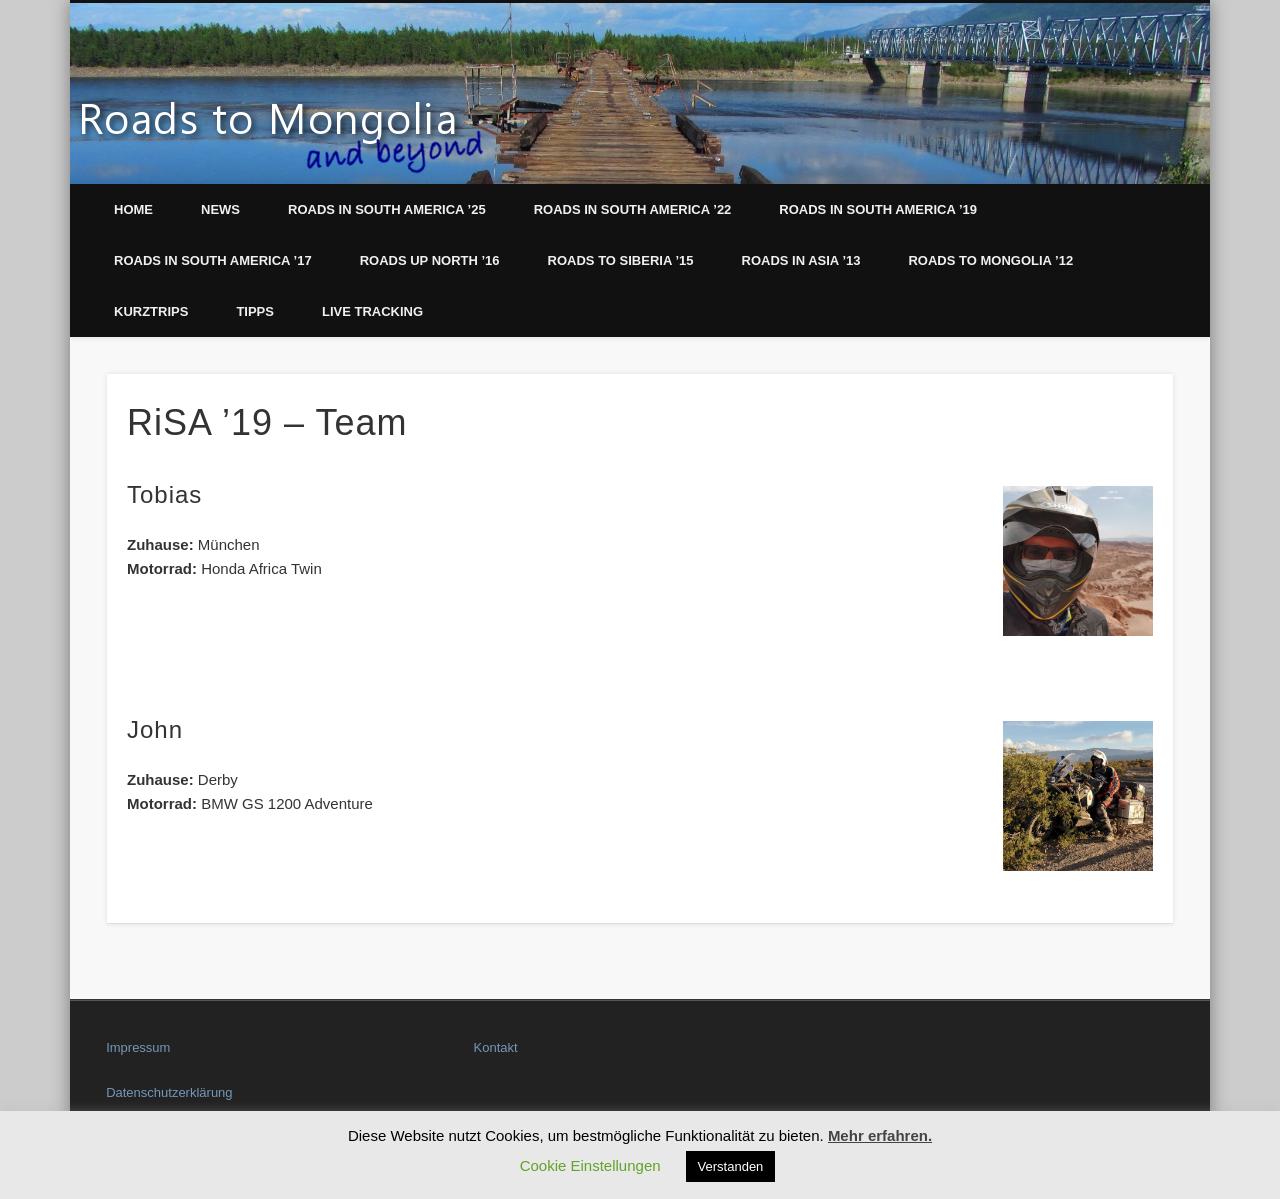 Image resolution: width=1280 pixels, height=1199 pixels. What do you see at coordinates (801, 260) in the screenshot?
I see `Roads in Asia ’13` at bounding box center [801, 260].